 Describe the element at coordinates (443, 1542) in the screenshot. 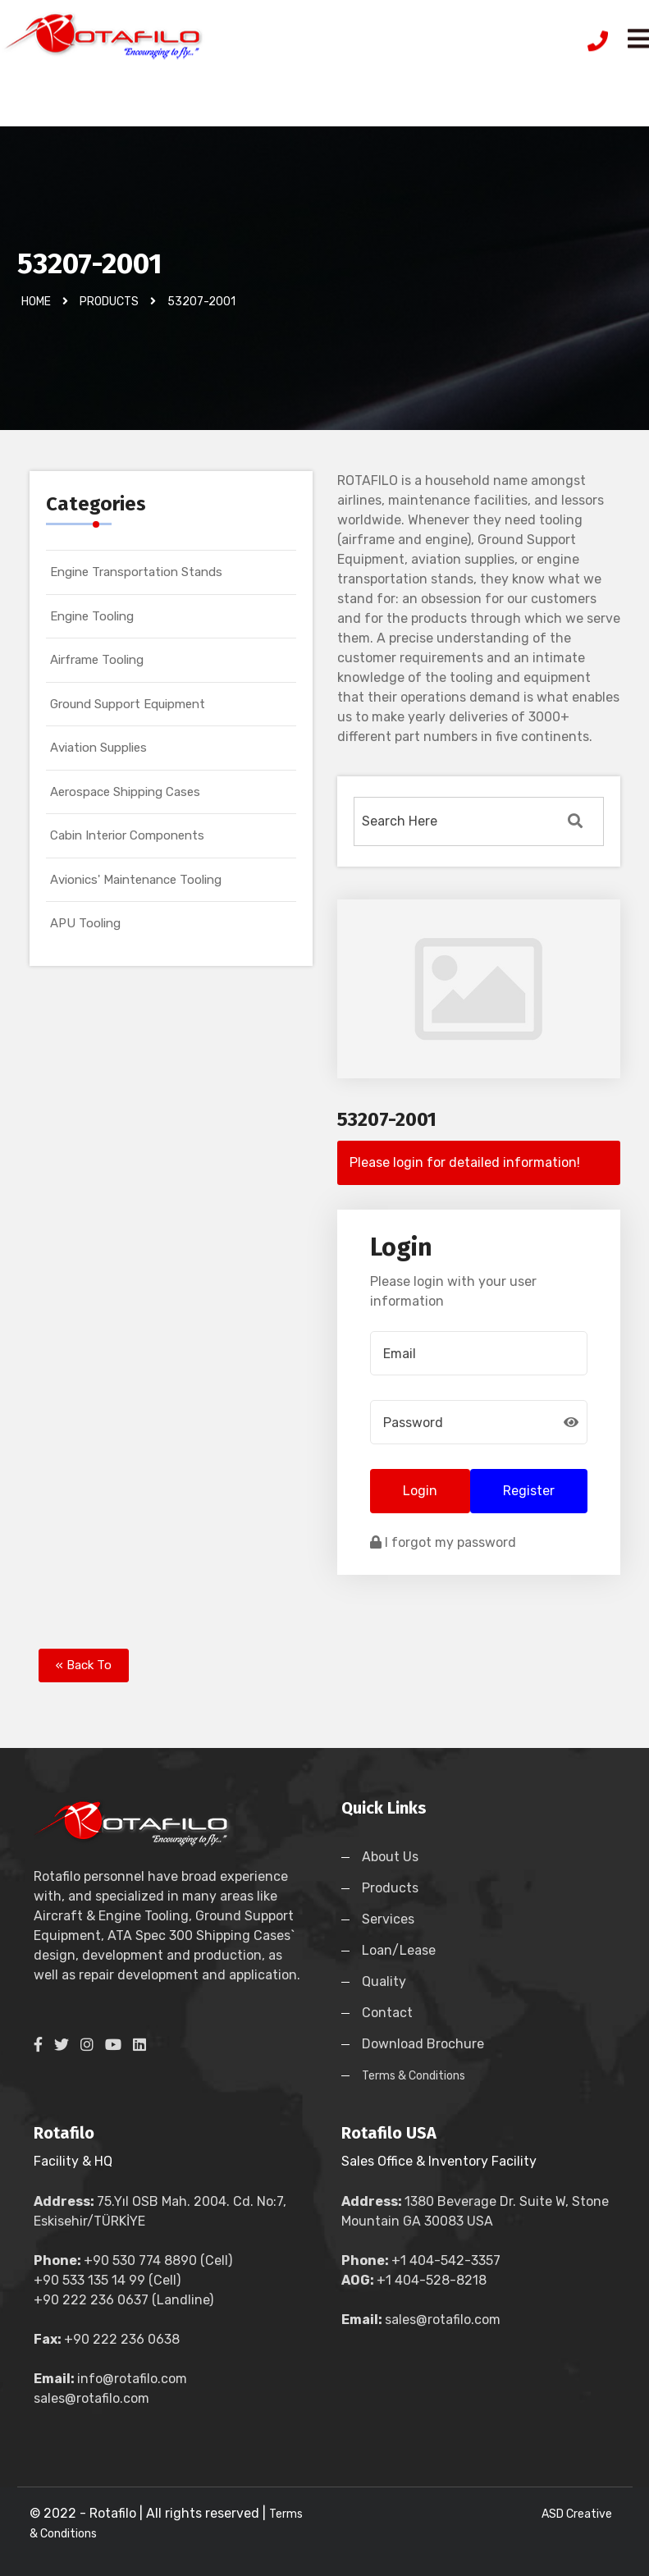

I see `I forgot my password` at that location.